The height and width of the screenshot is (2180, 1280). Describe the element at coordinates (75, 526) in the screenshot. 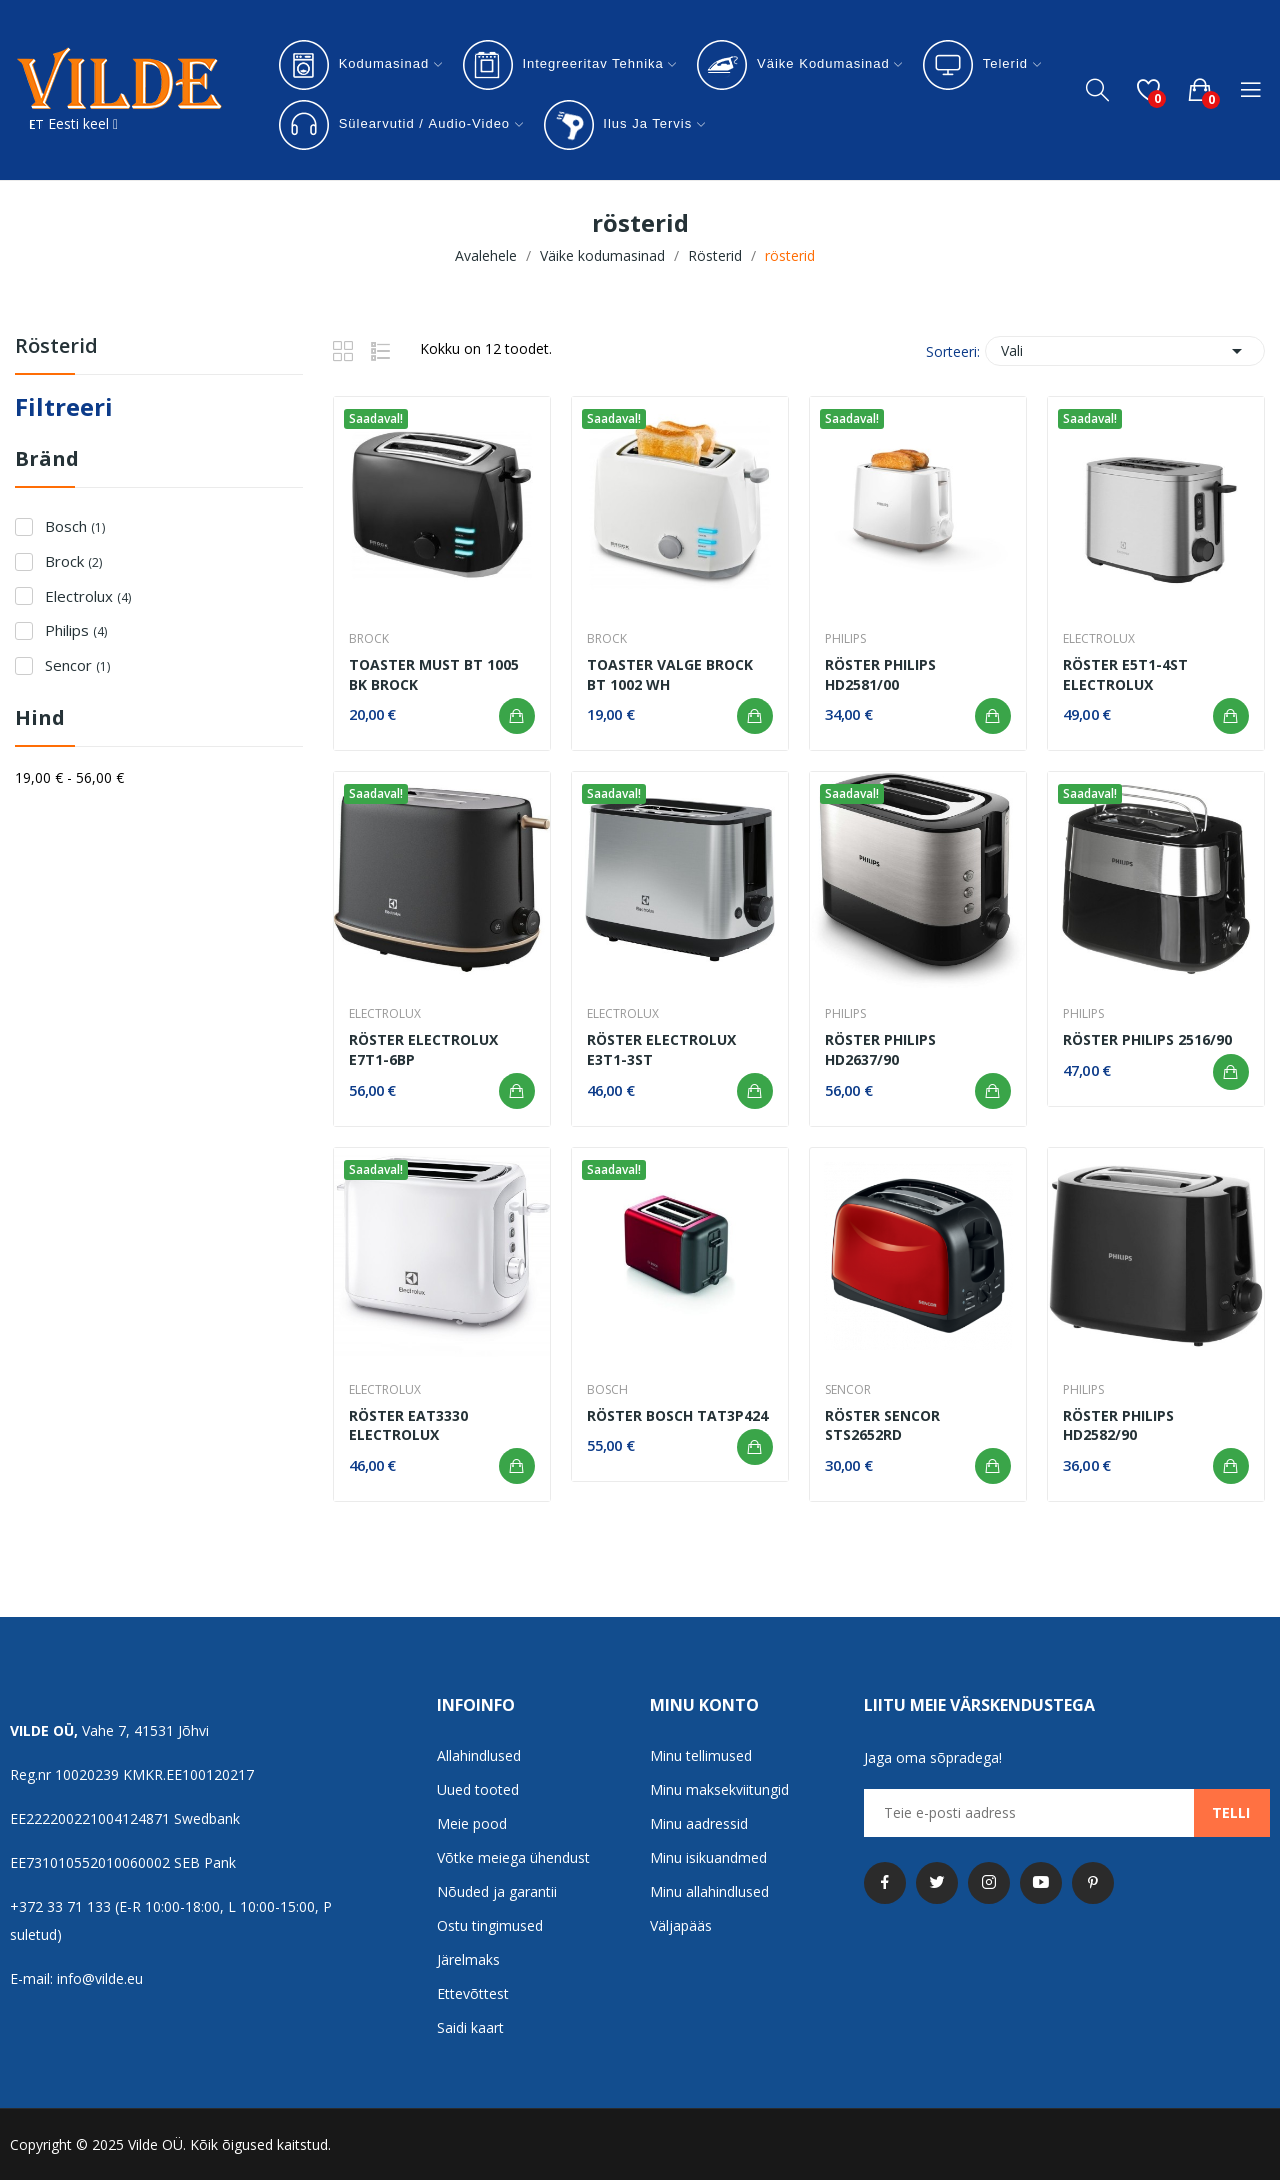

I see `Bosch` at that location.